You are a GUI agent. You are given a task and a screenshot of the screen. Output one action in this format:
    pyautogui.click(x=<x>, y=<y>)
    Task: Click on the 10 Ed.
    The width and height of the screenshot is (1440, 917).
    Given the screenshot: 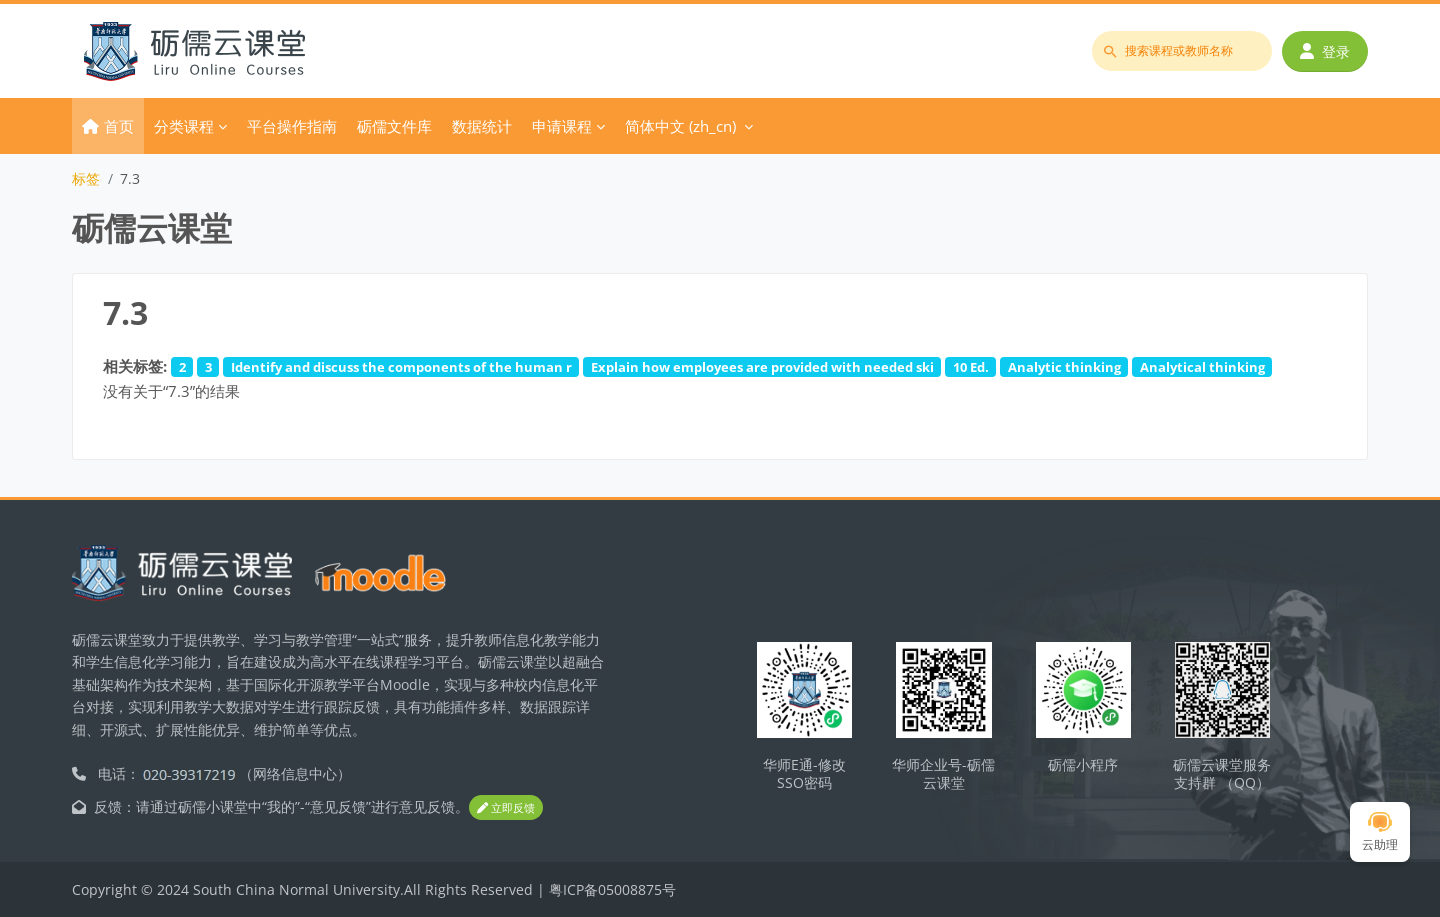 What is the action you would take?
    pyautogui.click(x=971, y=367)
    